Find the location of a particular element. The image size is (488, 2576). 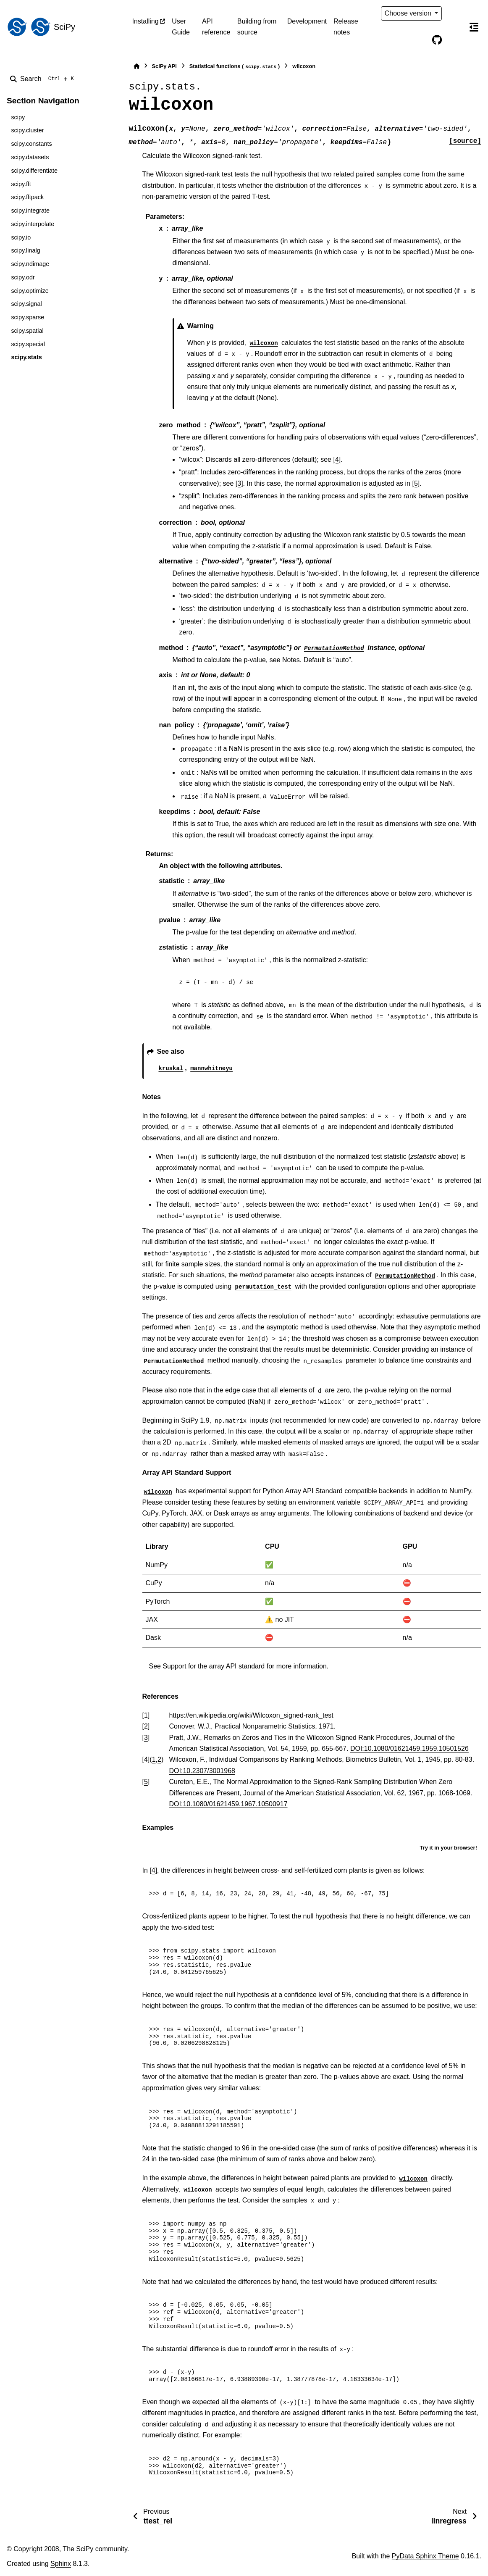

Choose version [Version switcher list] is located at coordinates (409, 13).